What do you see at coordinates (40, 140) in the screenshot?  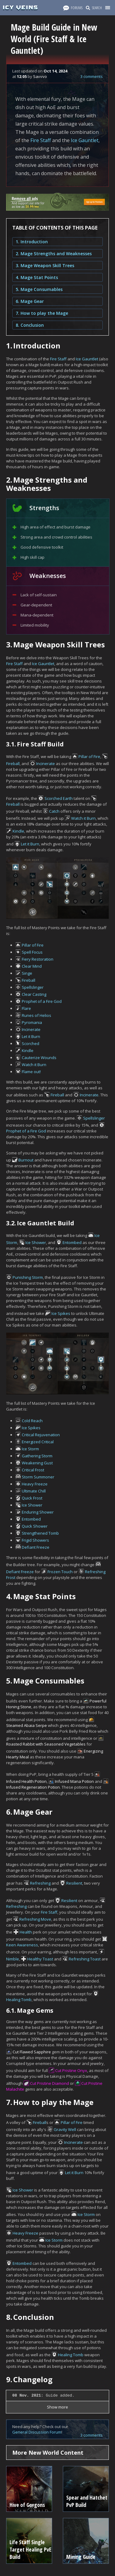 I see `Fire Staff` at bounding box center [40, 140].